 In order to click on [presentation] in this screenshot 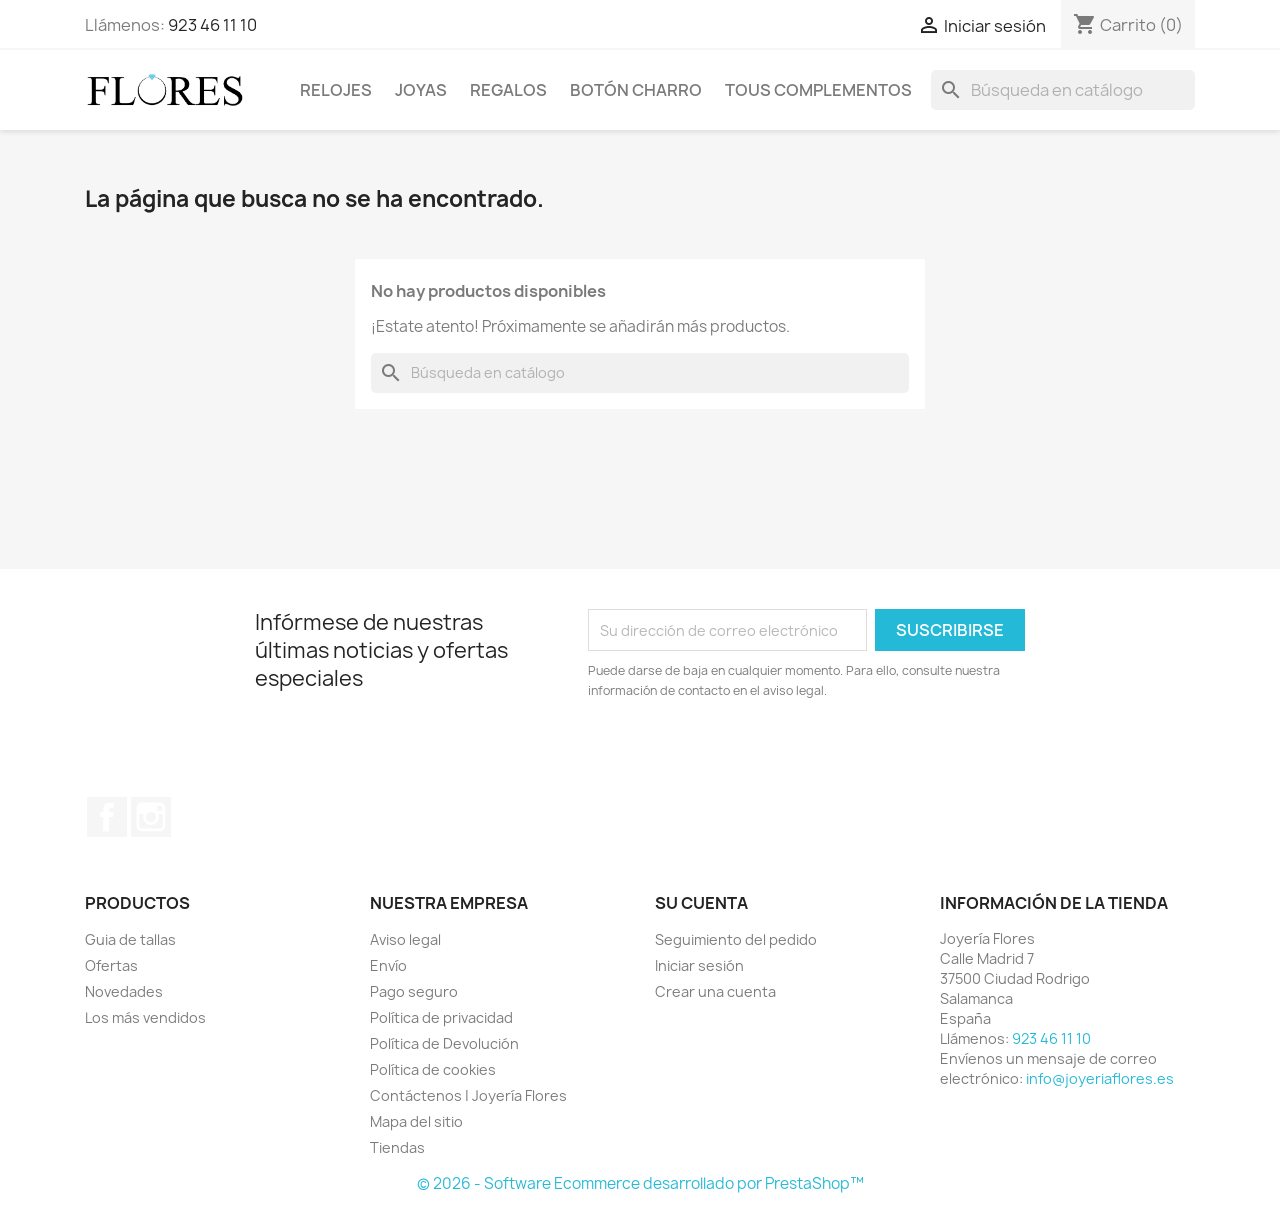, I will do `click(755, 756)`.